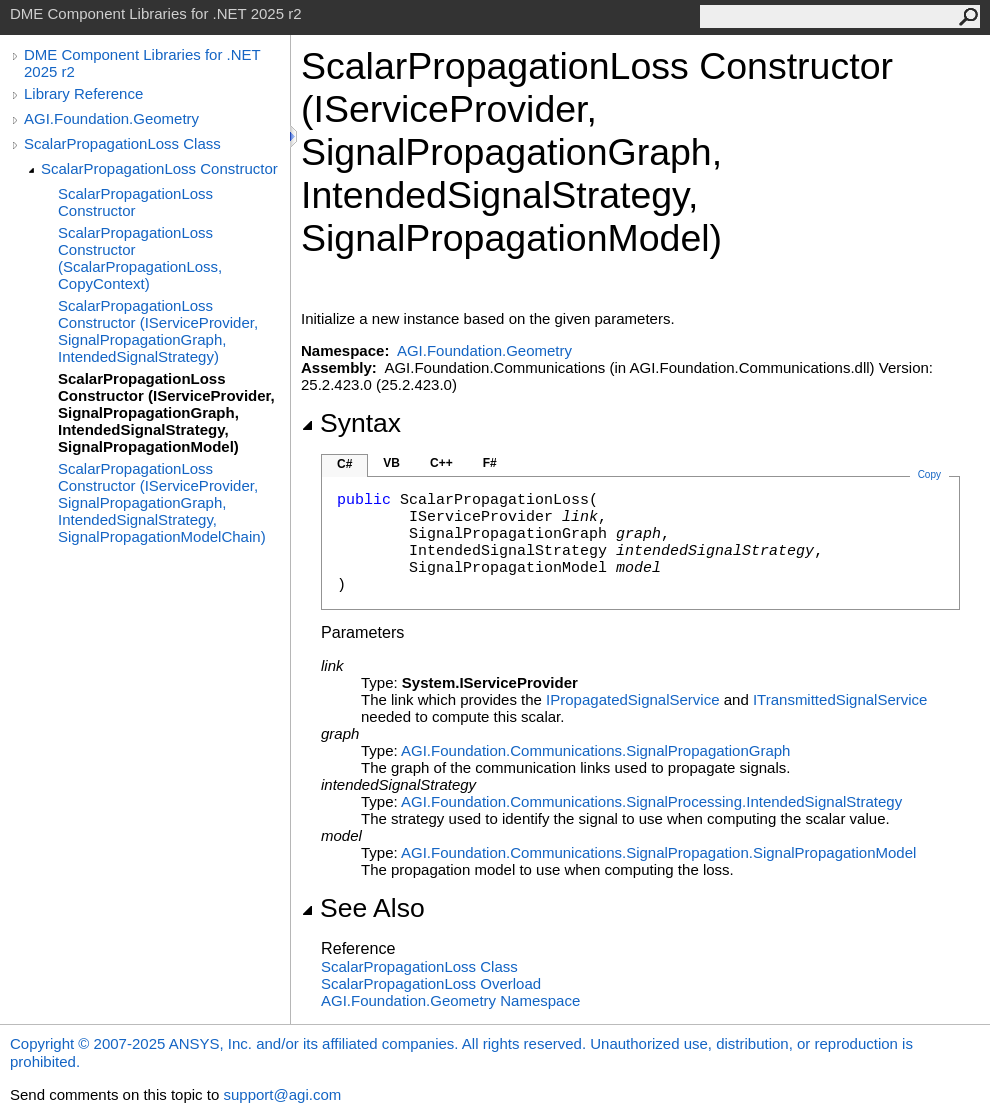  What do you see at coordinates (651, 801) in the screenshot?
I see `AGI.Foundation.Communications.SignalProcessingIntendedSignalStrategy` at bounding box center [651, 801].